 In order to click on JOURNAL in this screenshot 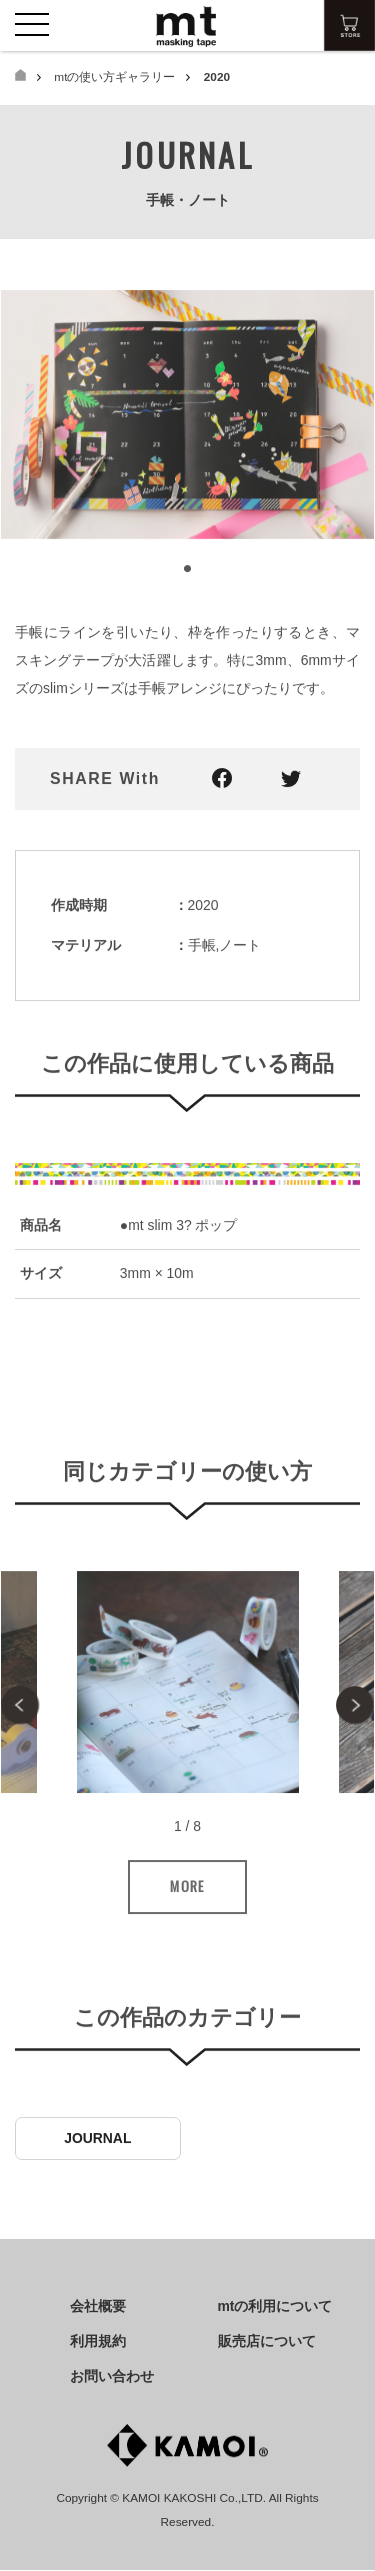, I will do `click(97, 2139)`.